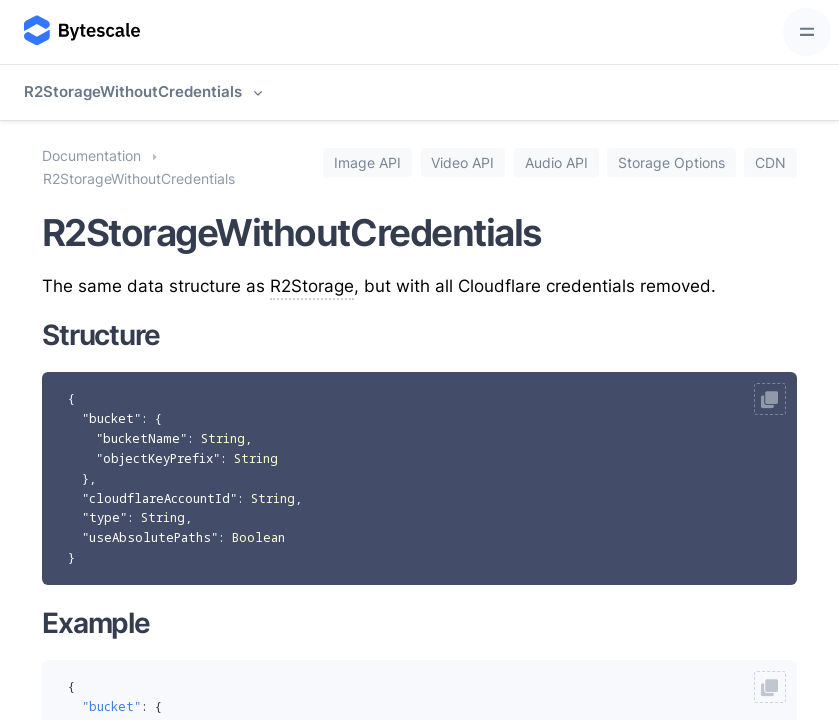 The height and width of the screenshot is (720, 839). I want to click on Example, so click(96, 623).